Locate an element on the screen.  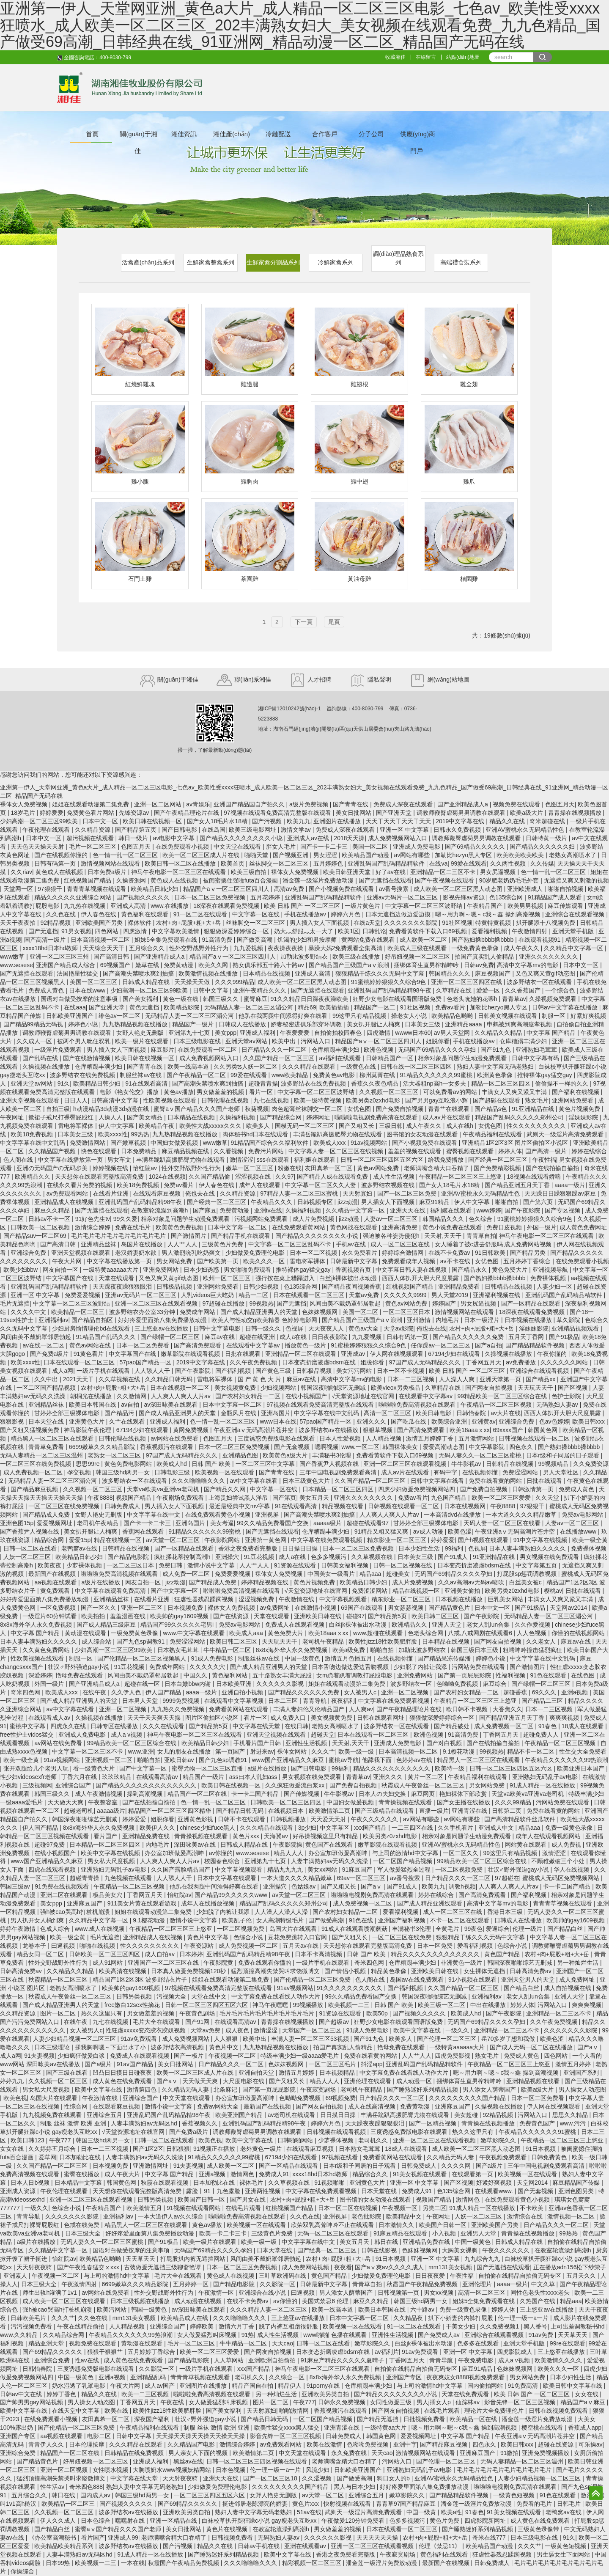
成人av片在线观看 is located at coordinates (447, 1117).